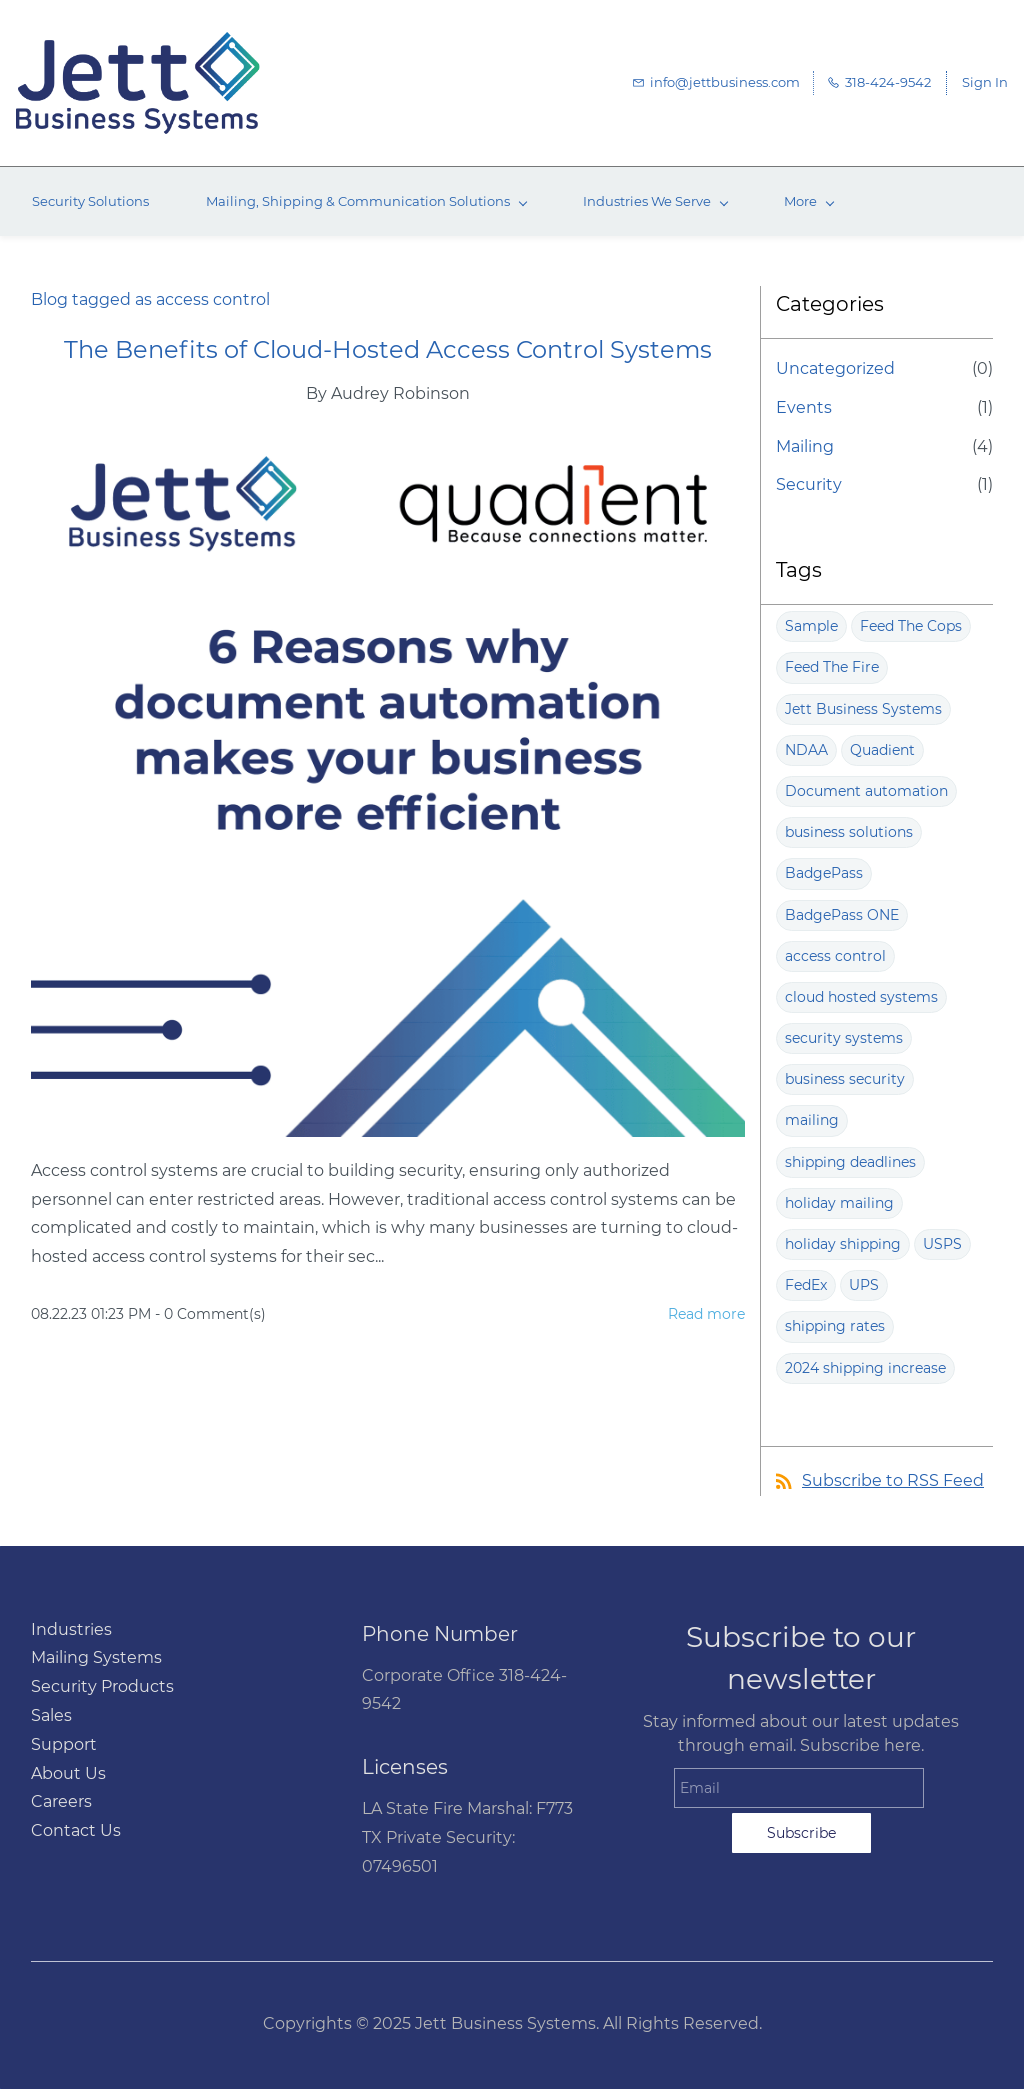 This screenshot has height=2089, width=1024. Describe the element at coordinates (805, 446) in the screenshot. I see `Mailing` at that location.